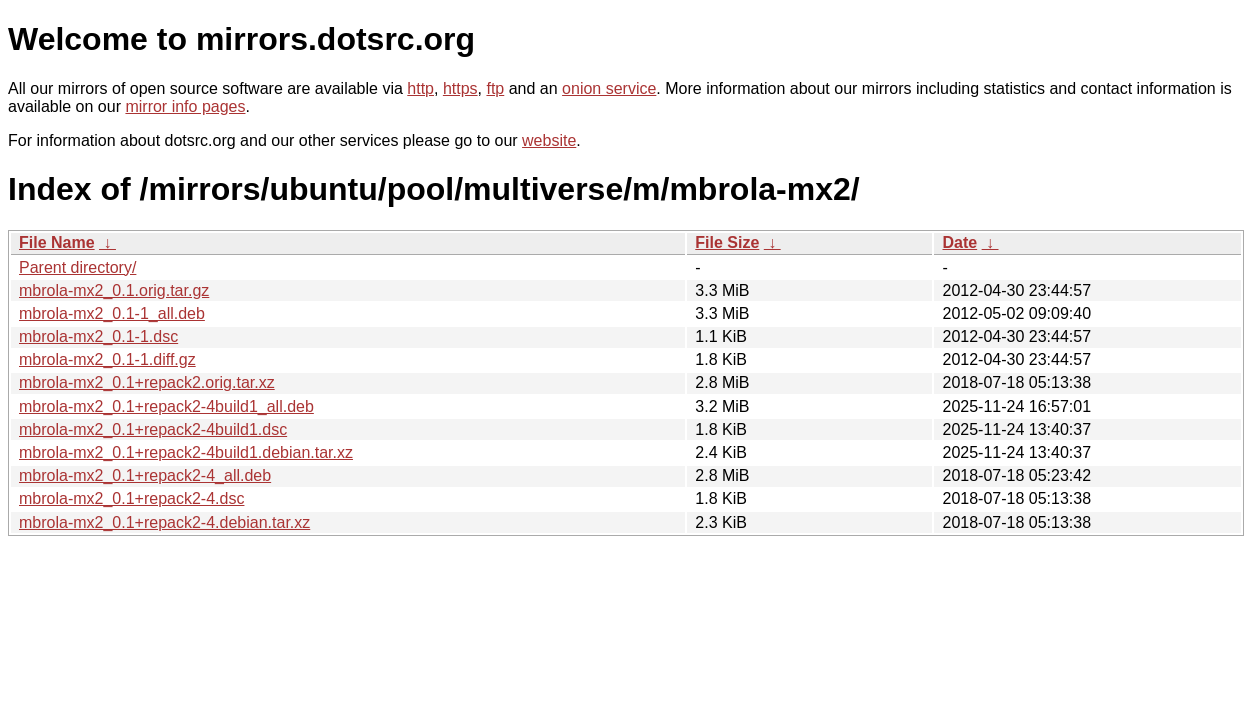 The image size is (1252, 720). What do you see at coordinates (186, 452) in the screenshot?
I see `mbrola-mx2_0.1+repack2-4build1.debian.tar.xz` at bounding box center [186, 452].